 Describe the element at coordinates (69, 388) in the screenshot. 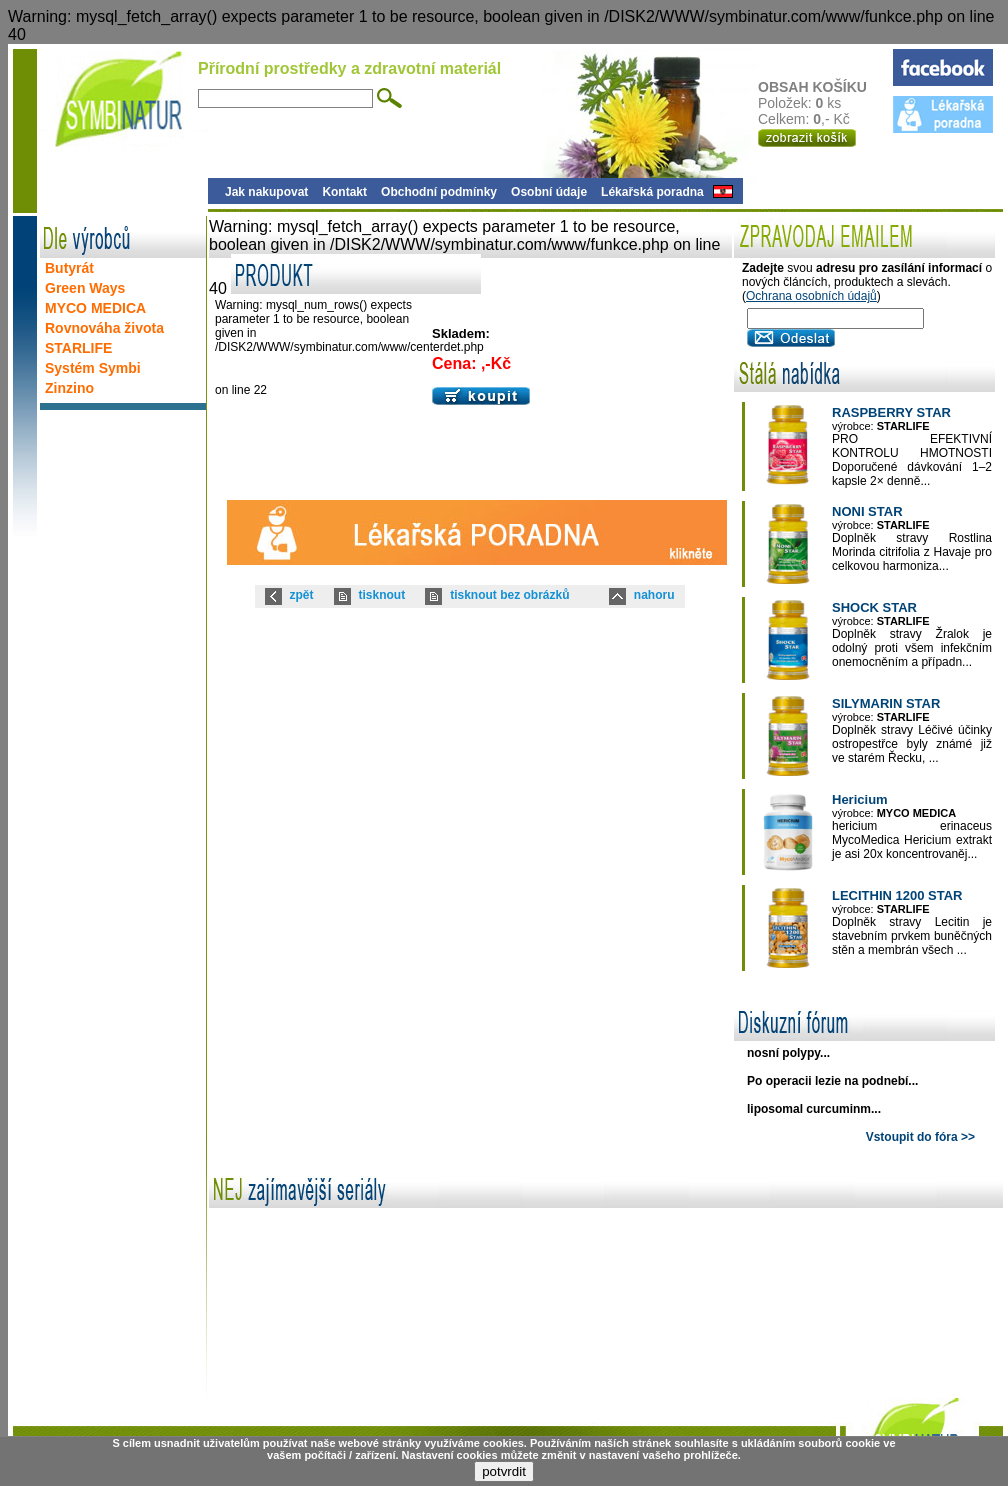

I see `Zinzino` at that location.